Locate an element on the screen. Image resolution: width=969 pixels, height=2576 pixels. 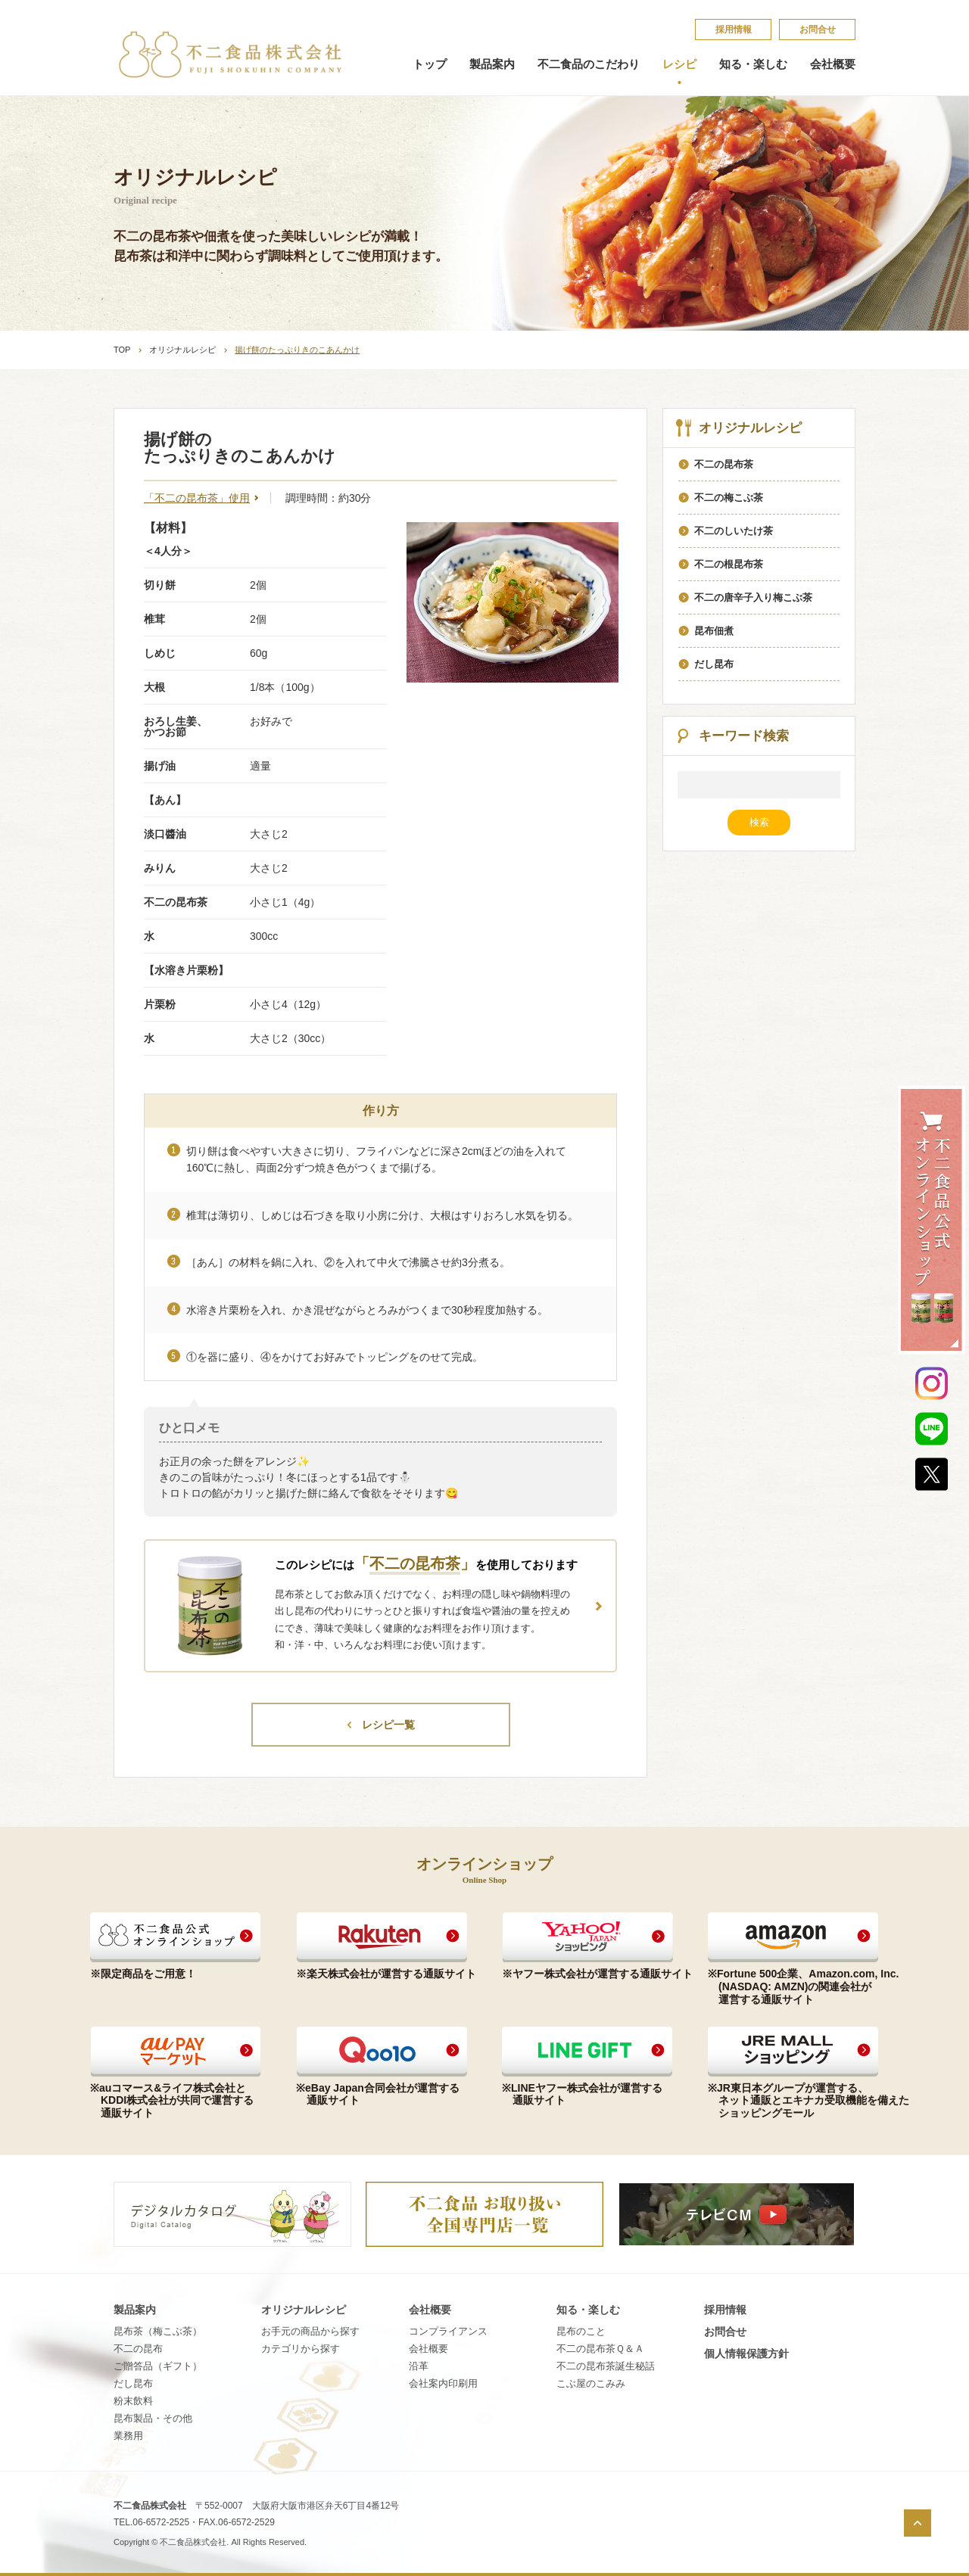
昆布製品・その他 is located at coordinates (153, 2418).